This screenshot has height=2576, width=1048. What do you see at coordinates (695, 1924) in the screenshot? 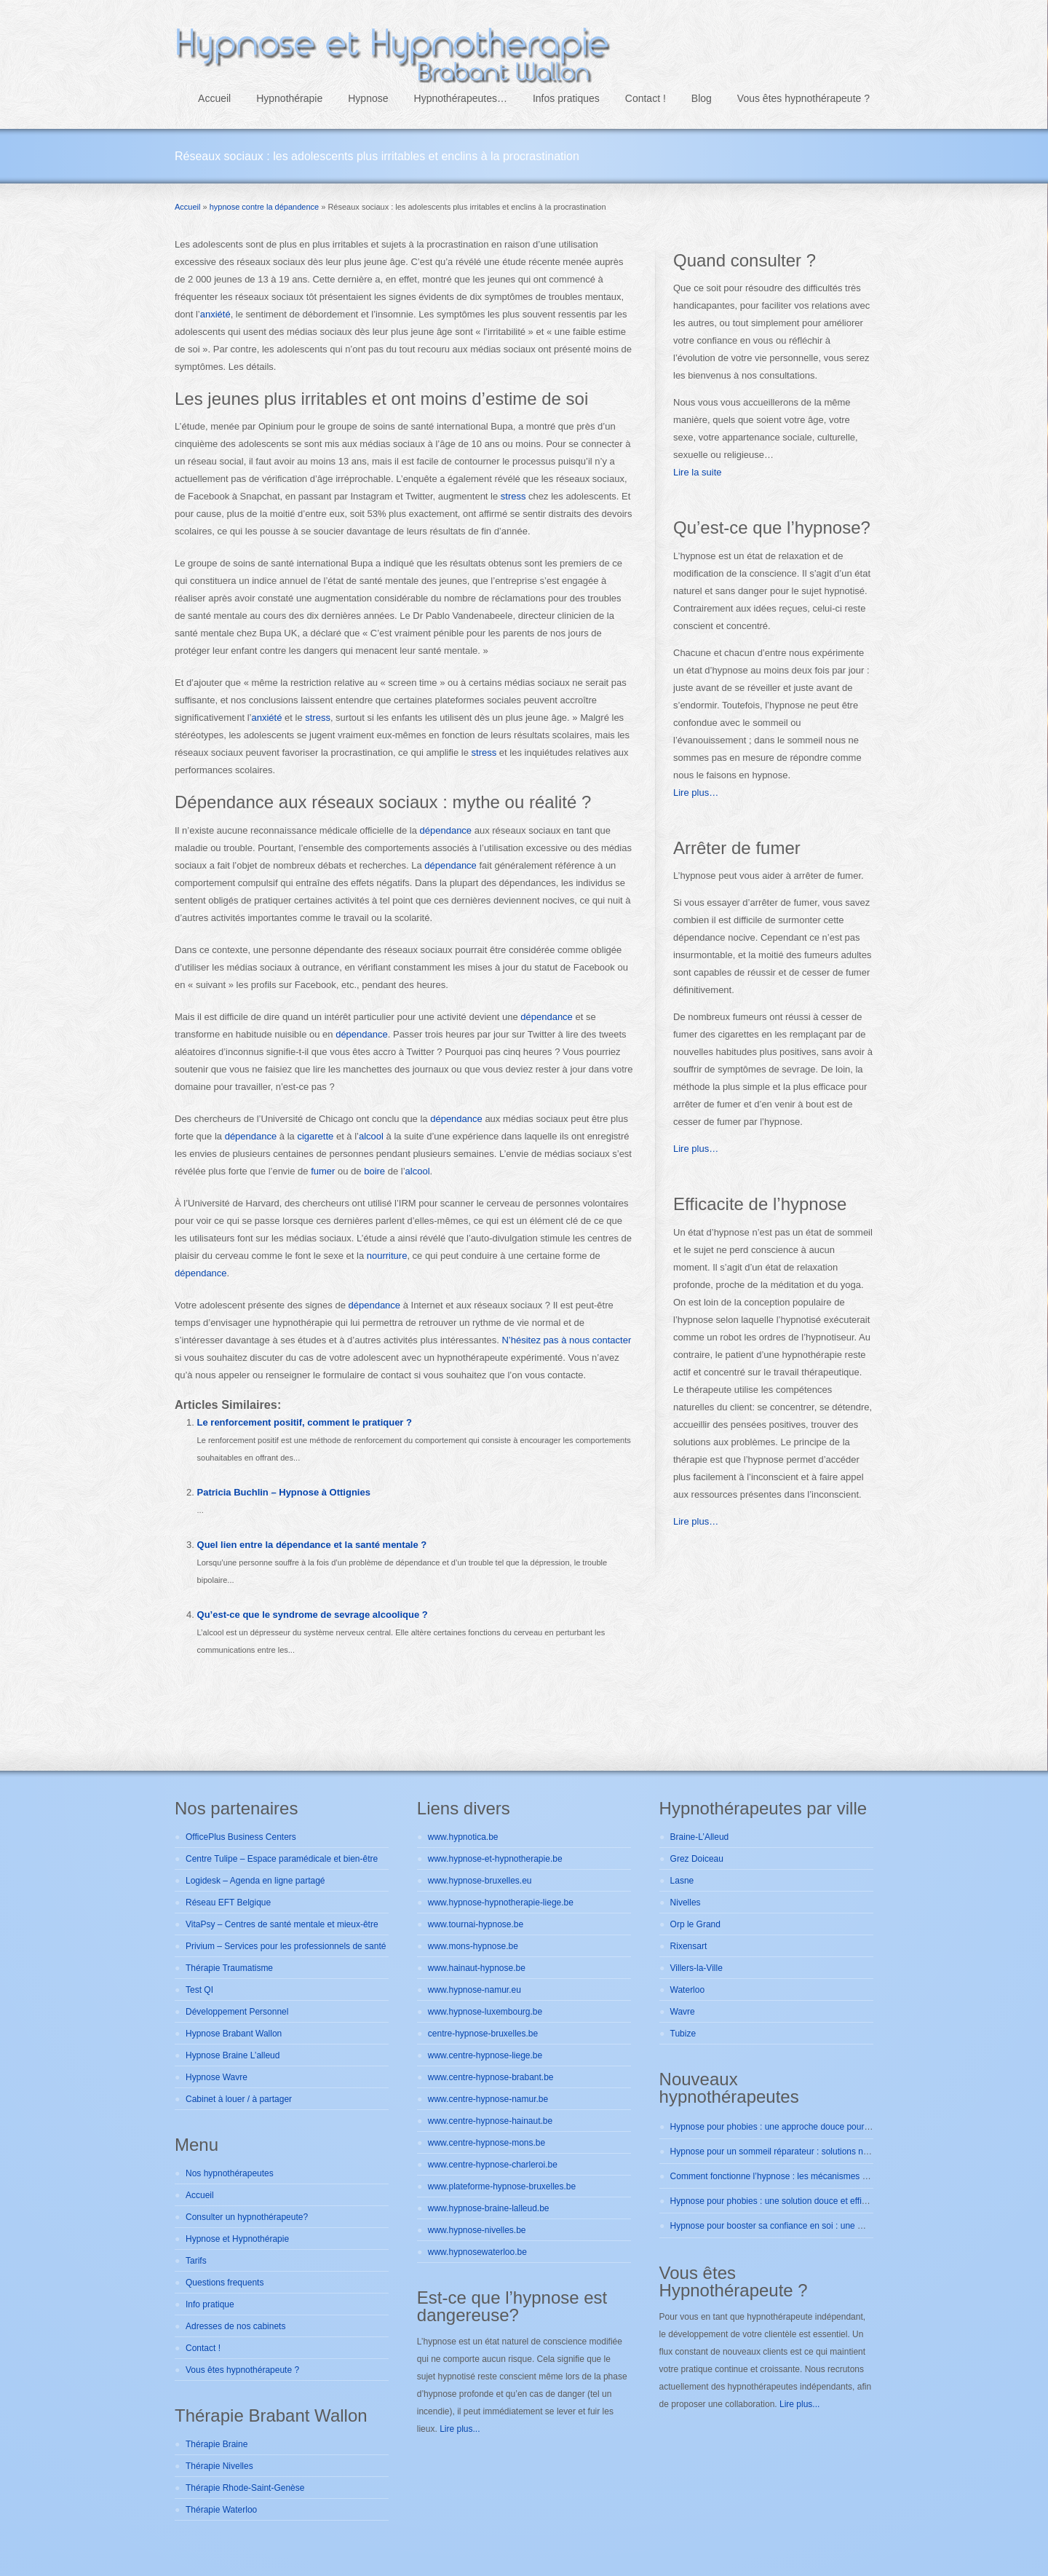
I see `Orp le Grand` at bounding box center [695, 1924].